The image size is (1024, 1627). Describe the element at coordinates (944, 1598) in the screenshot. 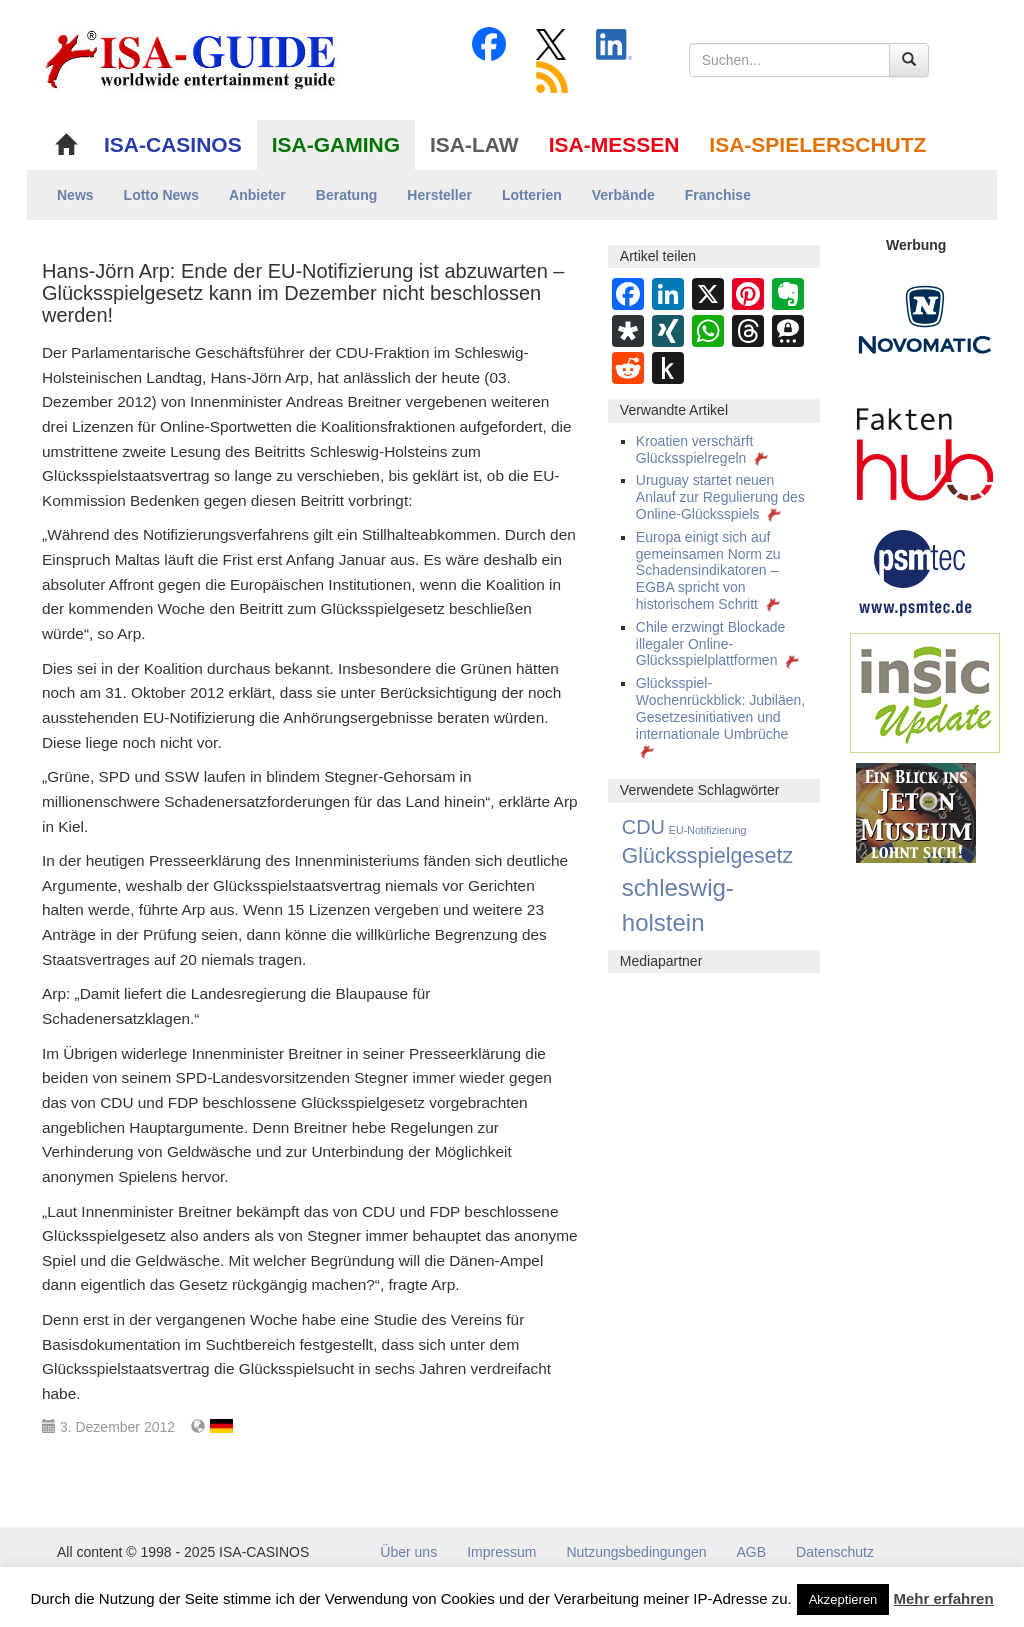

I see `Mehr erfahren` at that location.